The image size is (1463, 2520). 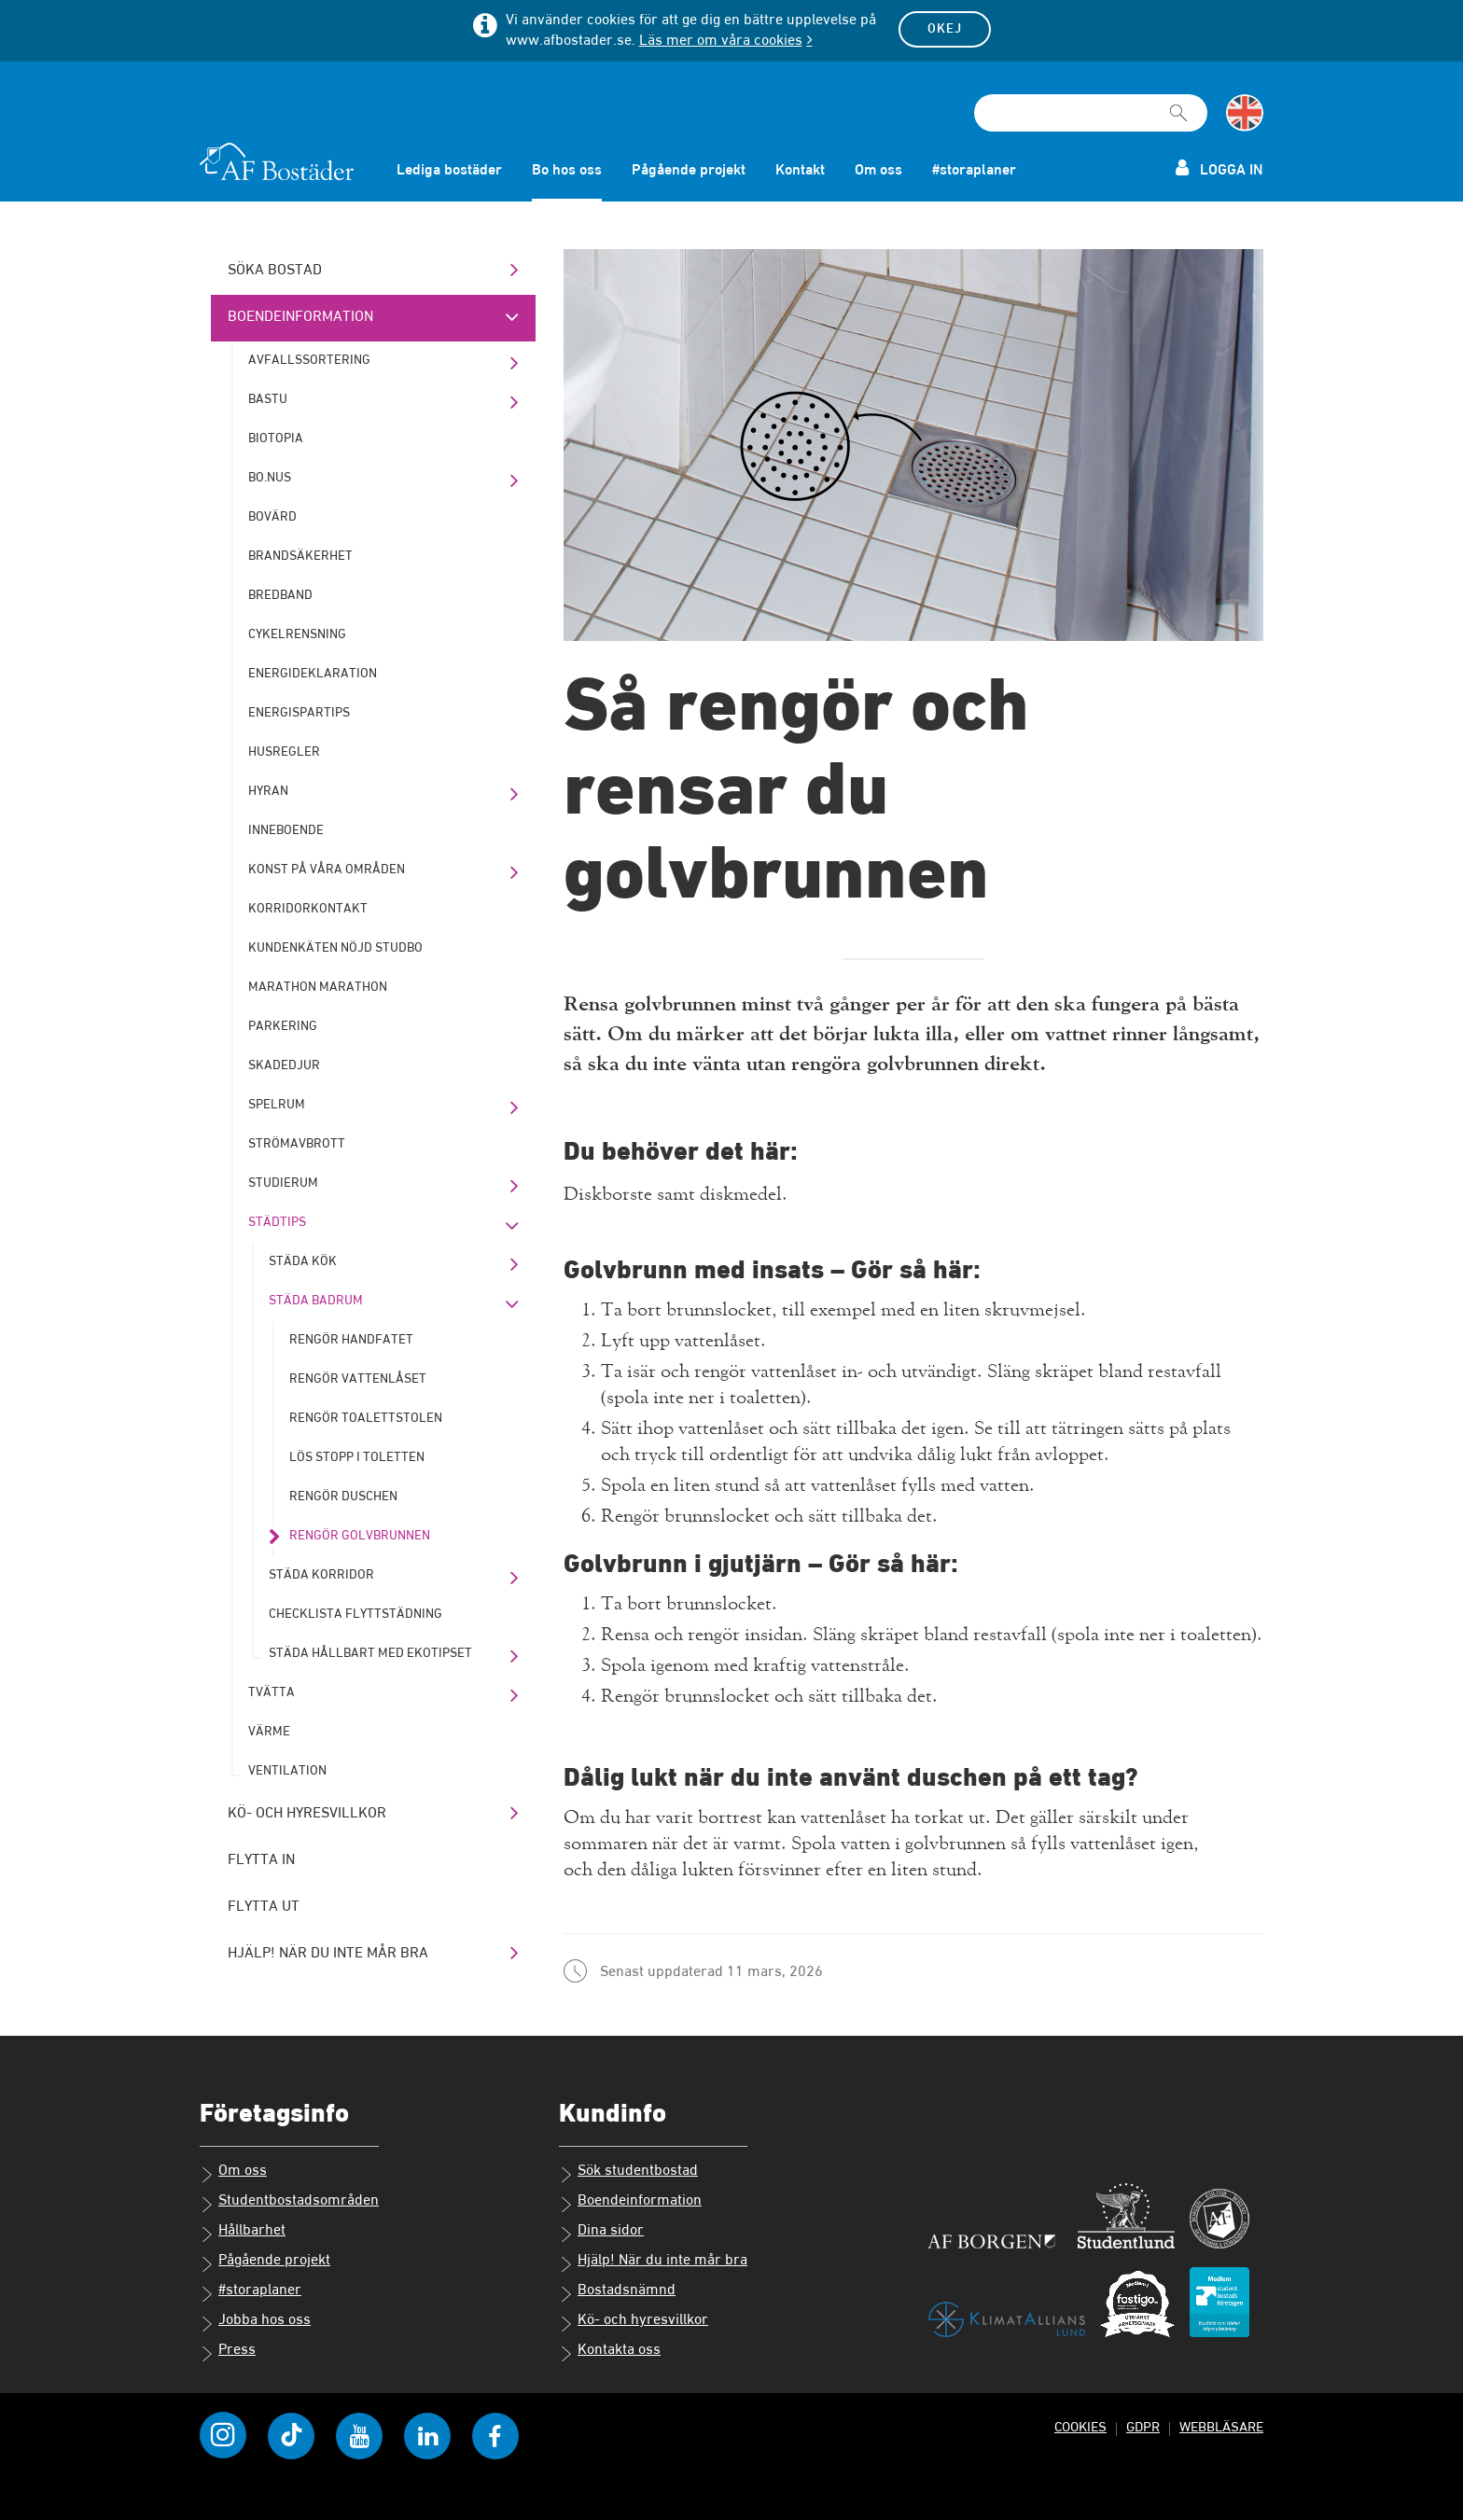 What do you see at coordinates (357, 1457) in the screenshot?
I see `Lös stopp i toletten` at bounding box center [357, 1457].